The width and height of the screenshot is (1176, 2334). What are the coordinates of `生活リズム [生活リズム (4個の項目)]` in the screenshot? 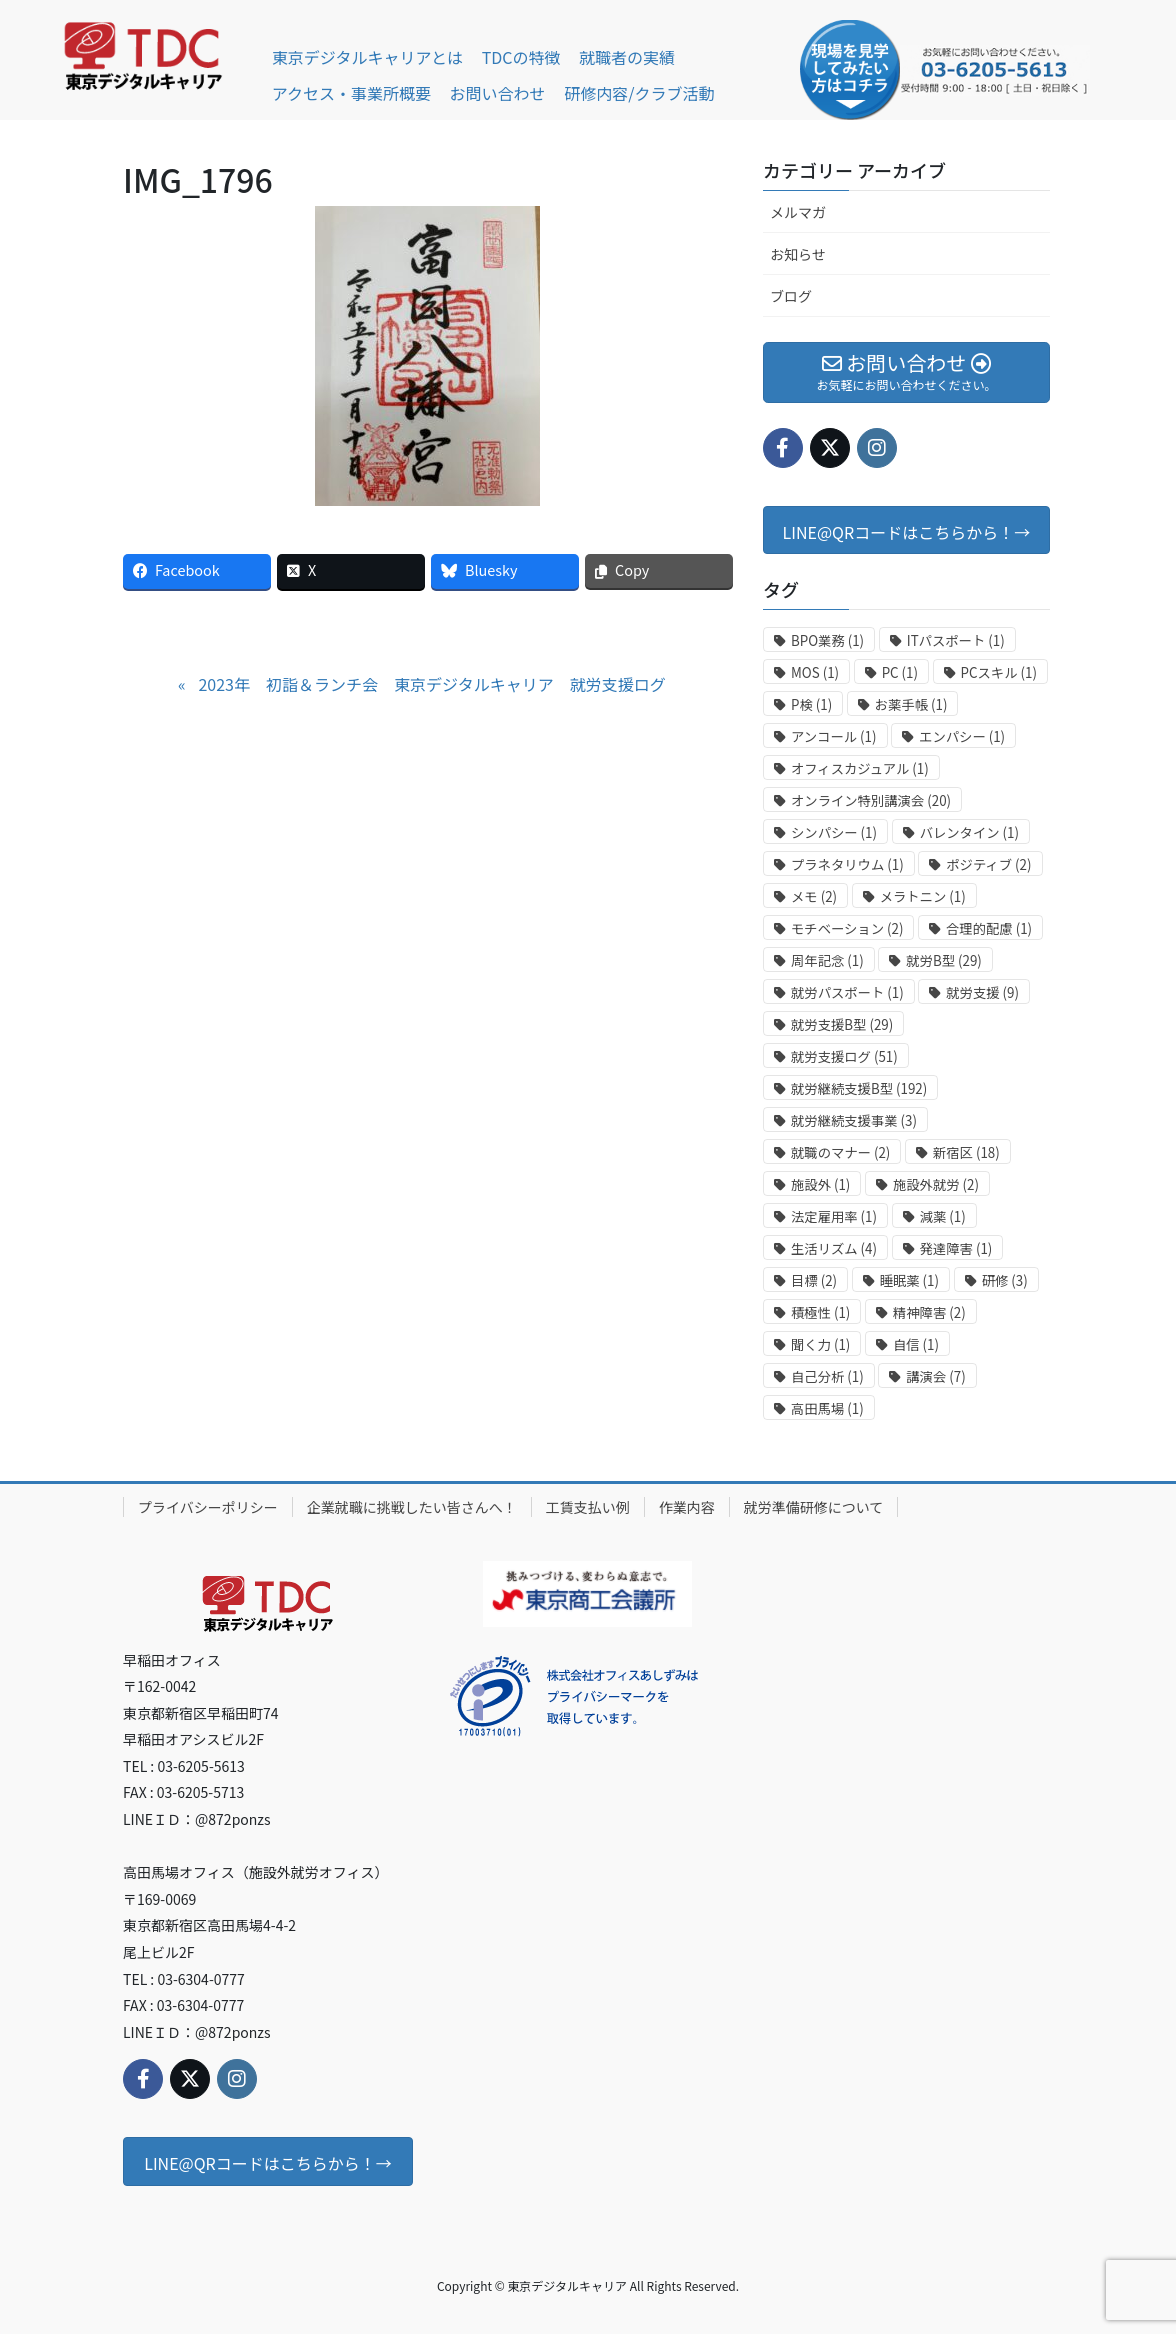 It's located at (834, 1248).